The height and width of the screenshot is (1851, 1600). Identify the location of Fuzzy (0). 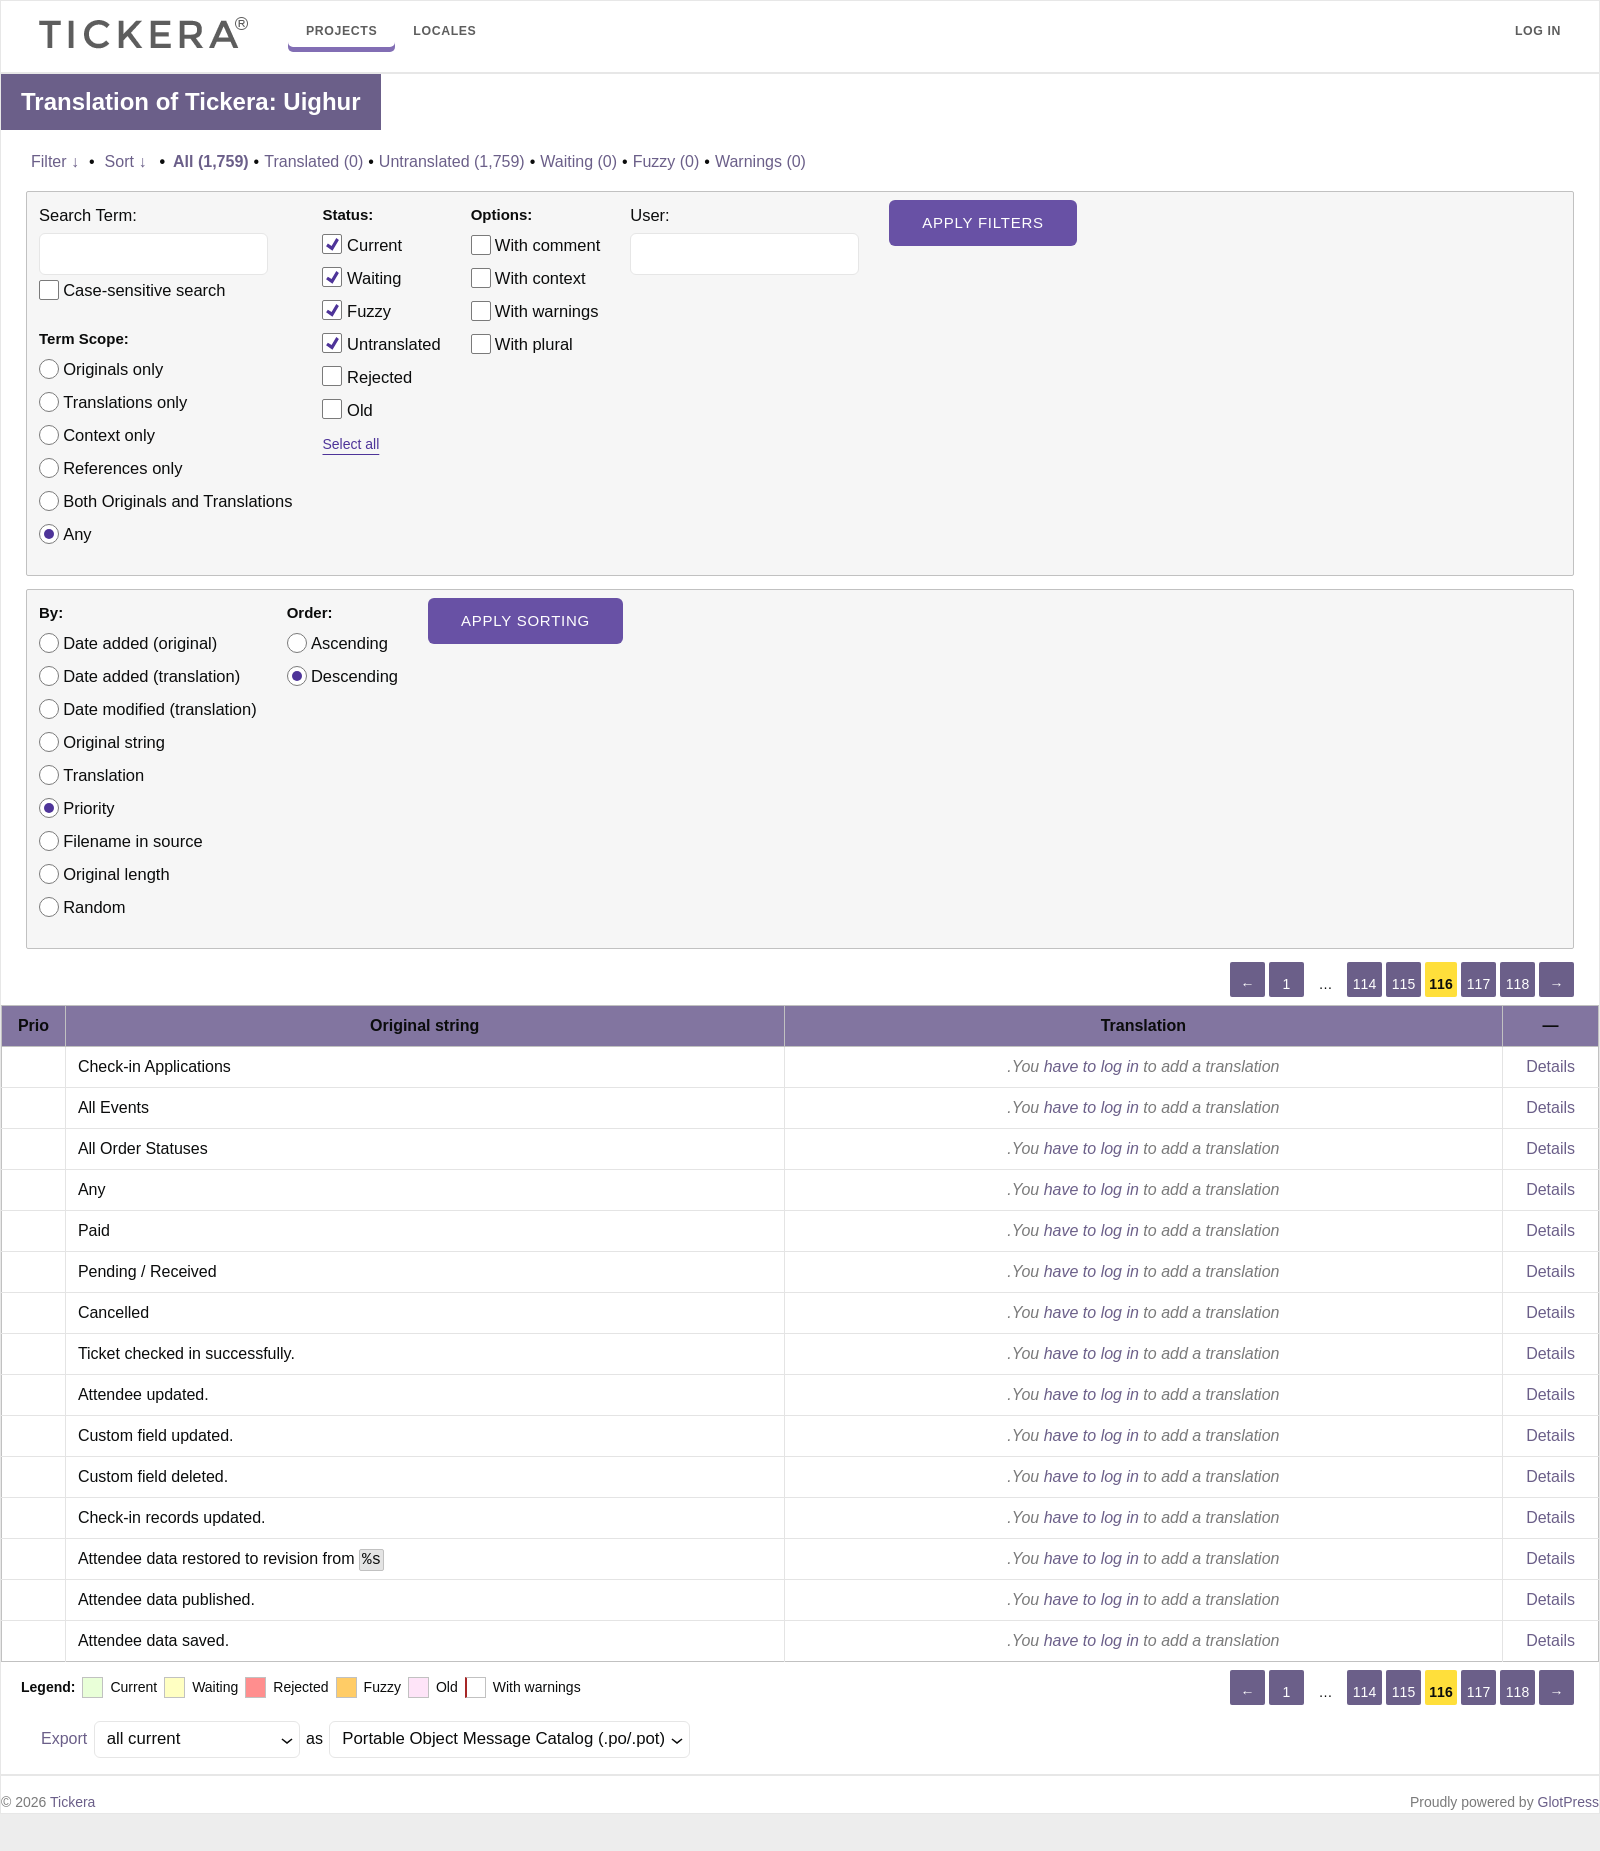
(666, 161).